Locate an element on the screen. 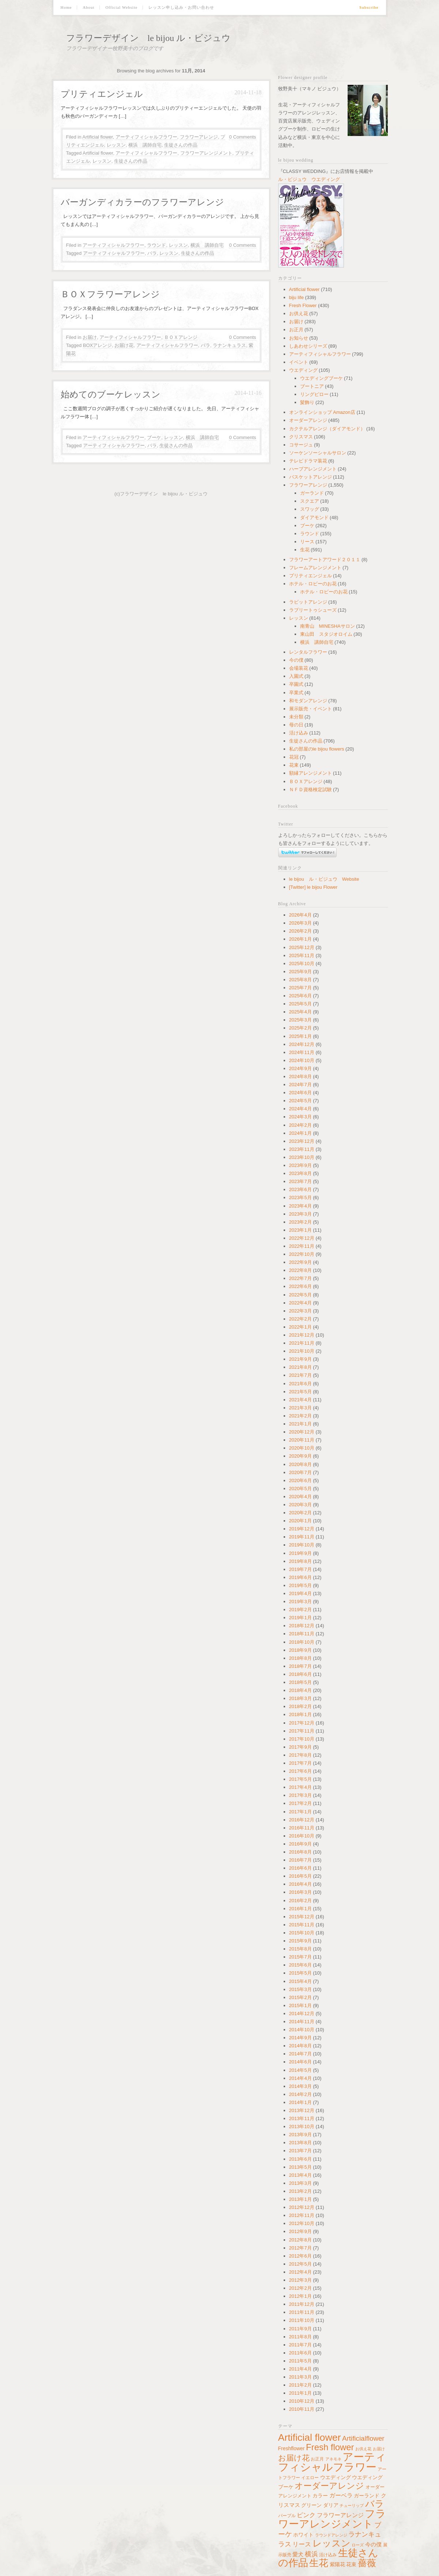  2022年10月 is located at coordinates (301, 1254).